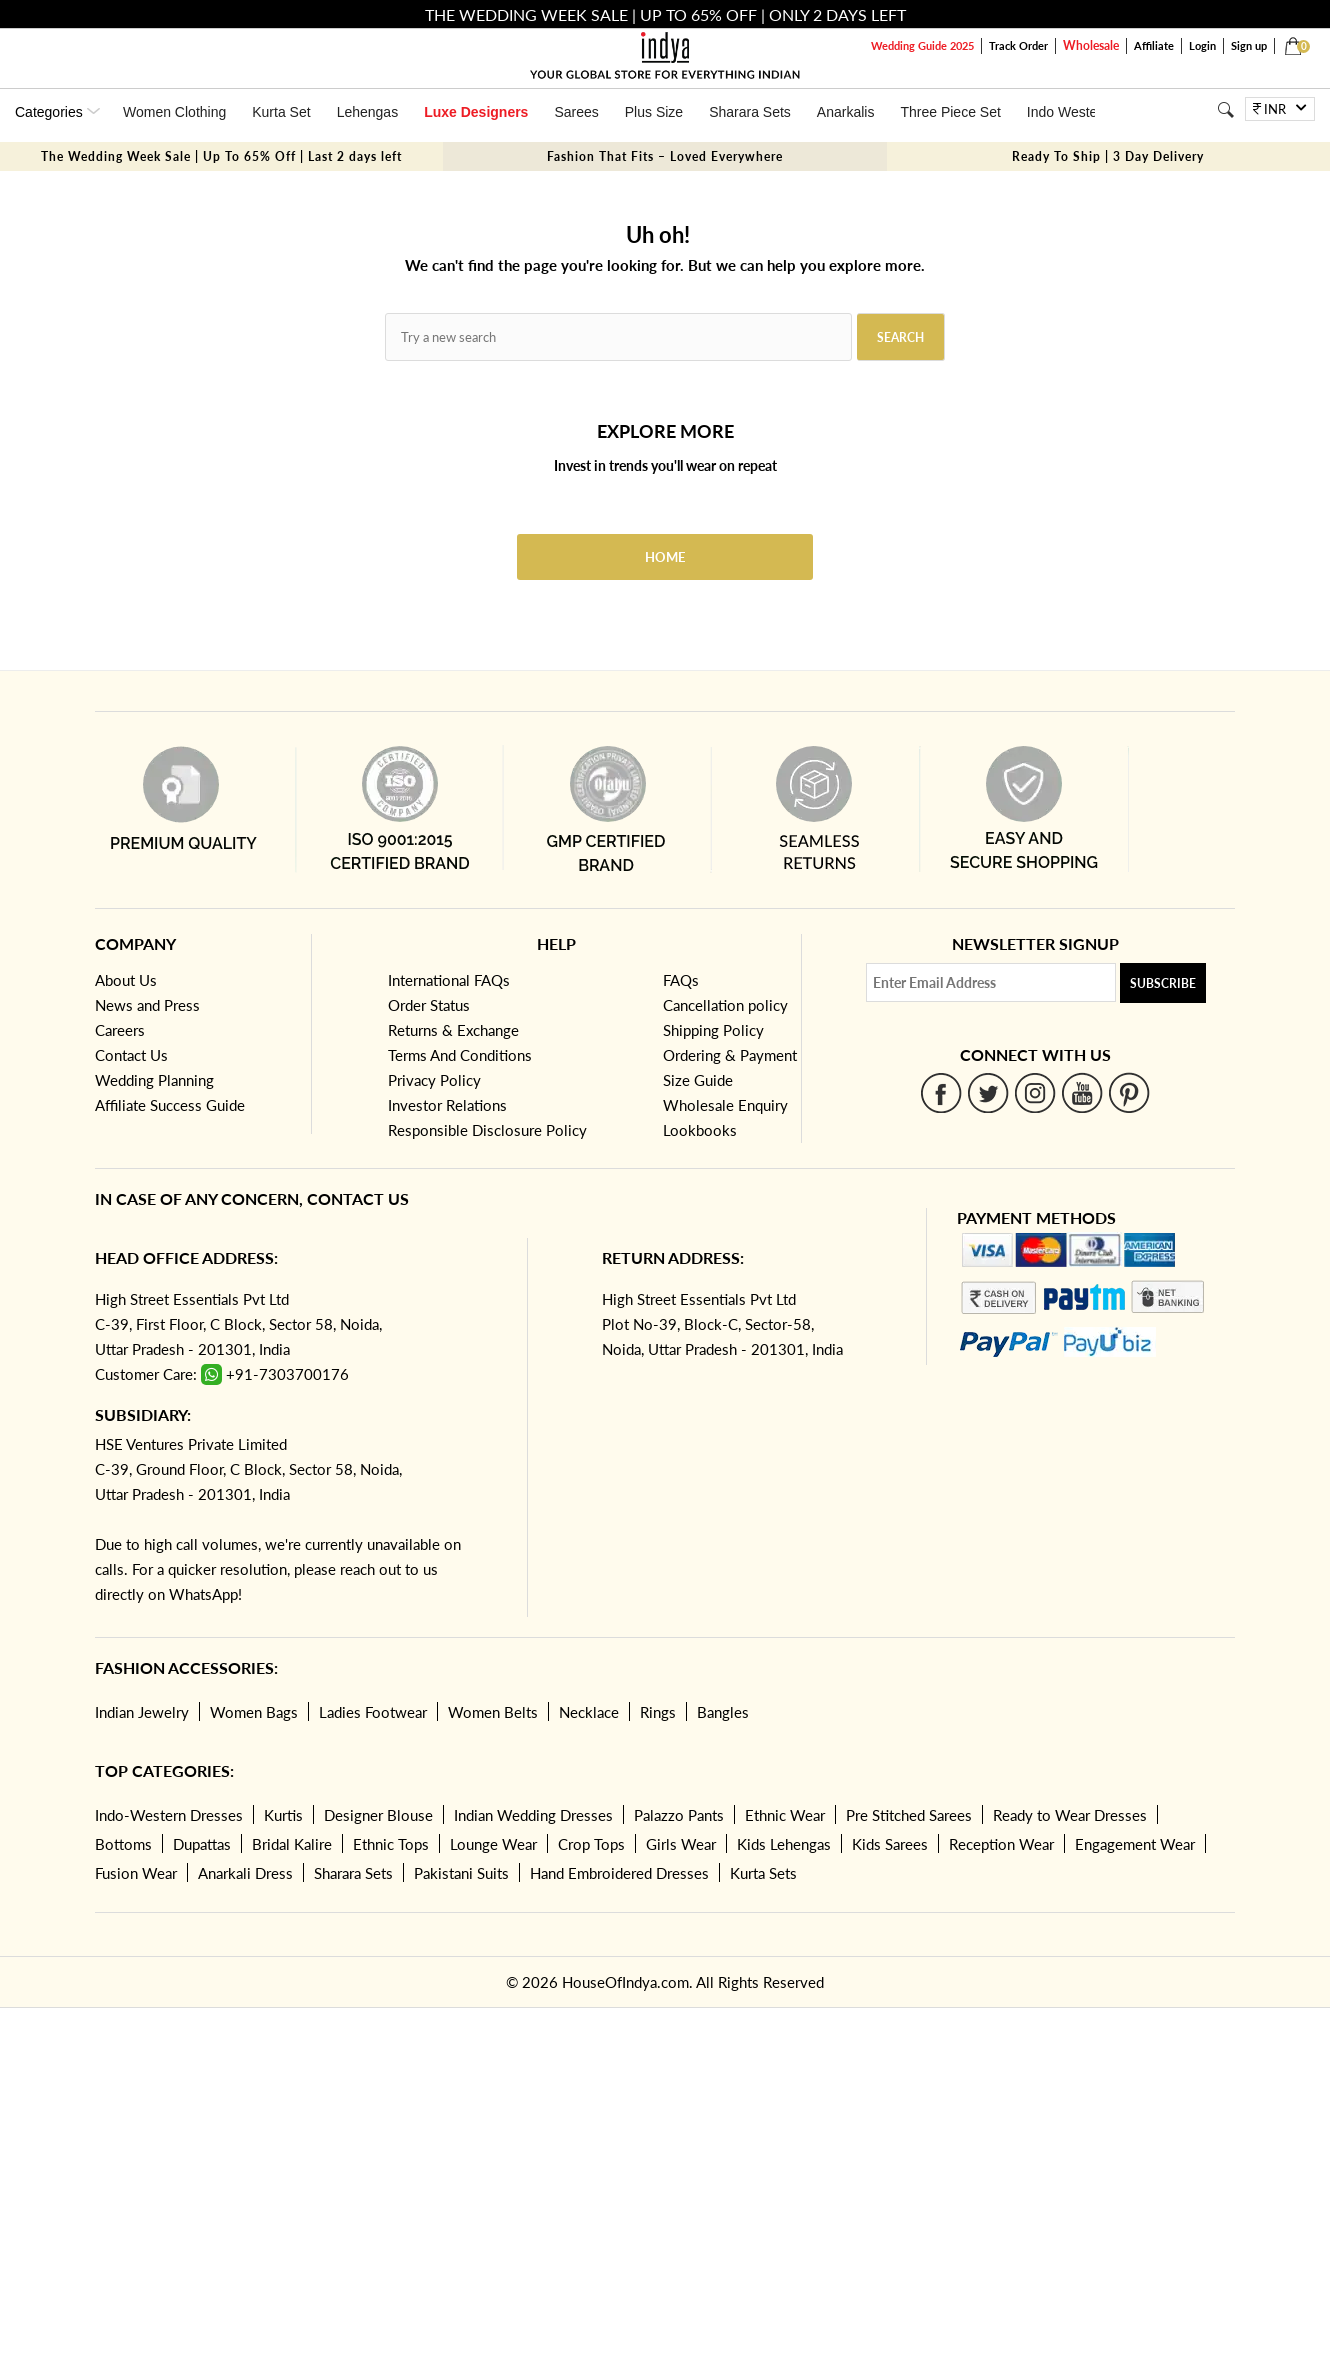  What do you see at coordinates (700, 1130) in the screenshot?
I see `Lookbooks` at bounding box center [700, 1130].